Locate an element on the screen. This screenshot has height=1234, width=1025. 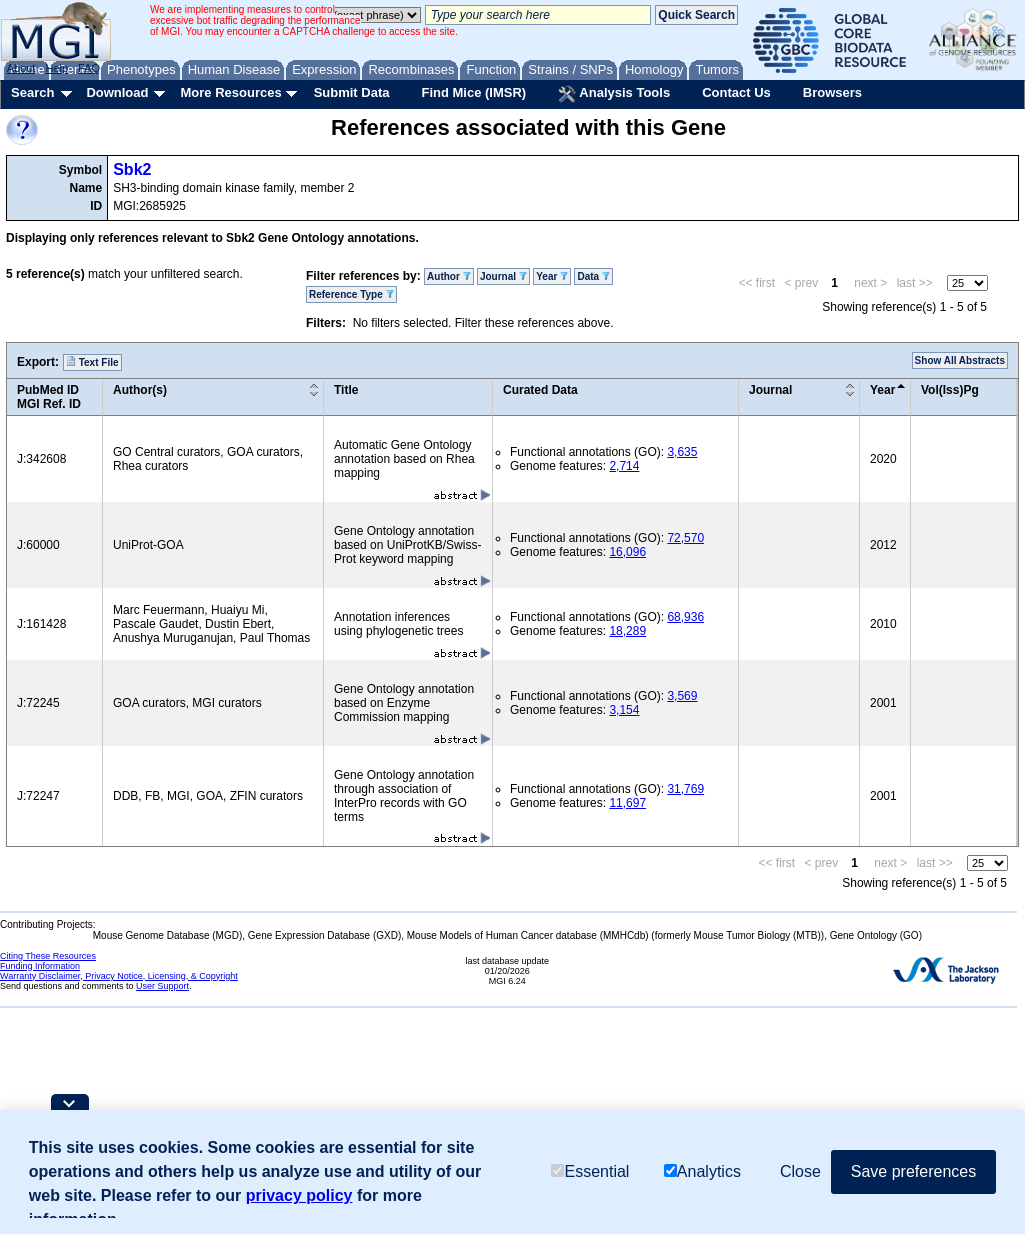
Journal is located at coordinates (503, 276).